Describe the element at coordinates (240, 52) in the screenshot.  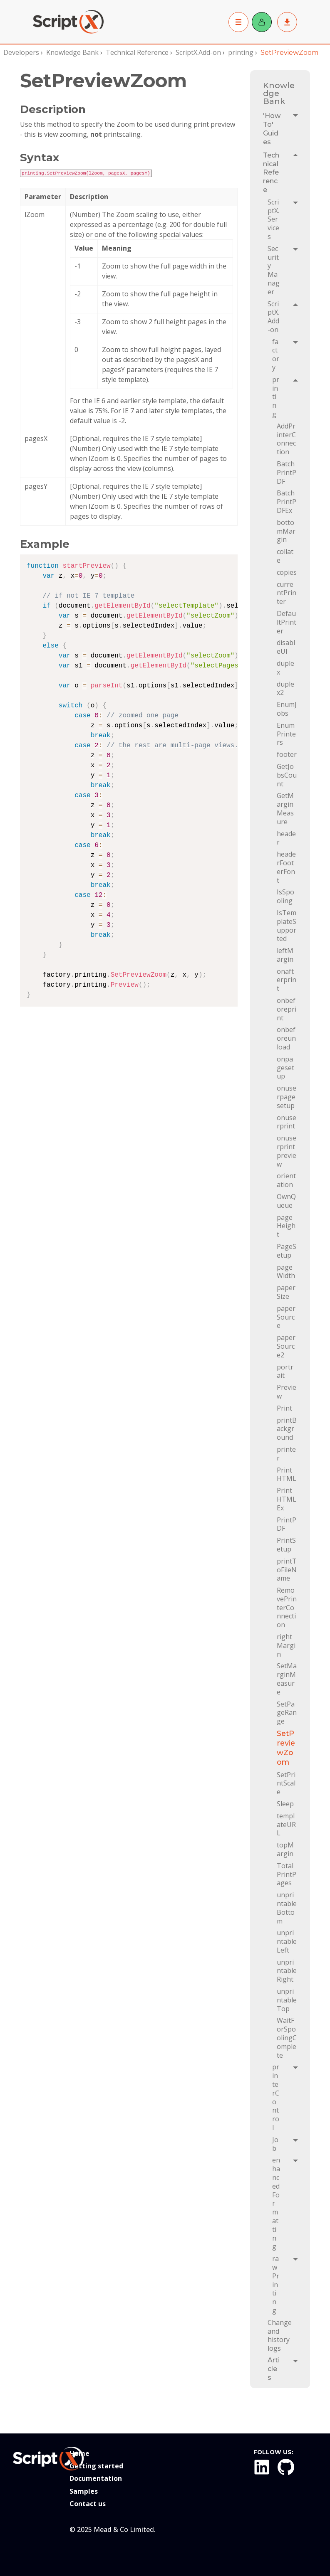
I see `printing` at that location.